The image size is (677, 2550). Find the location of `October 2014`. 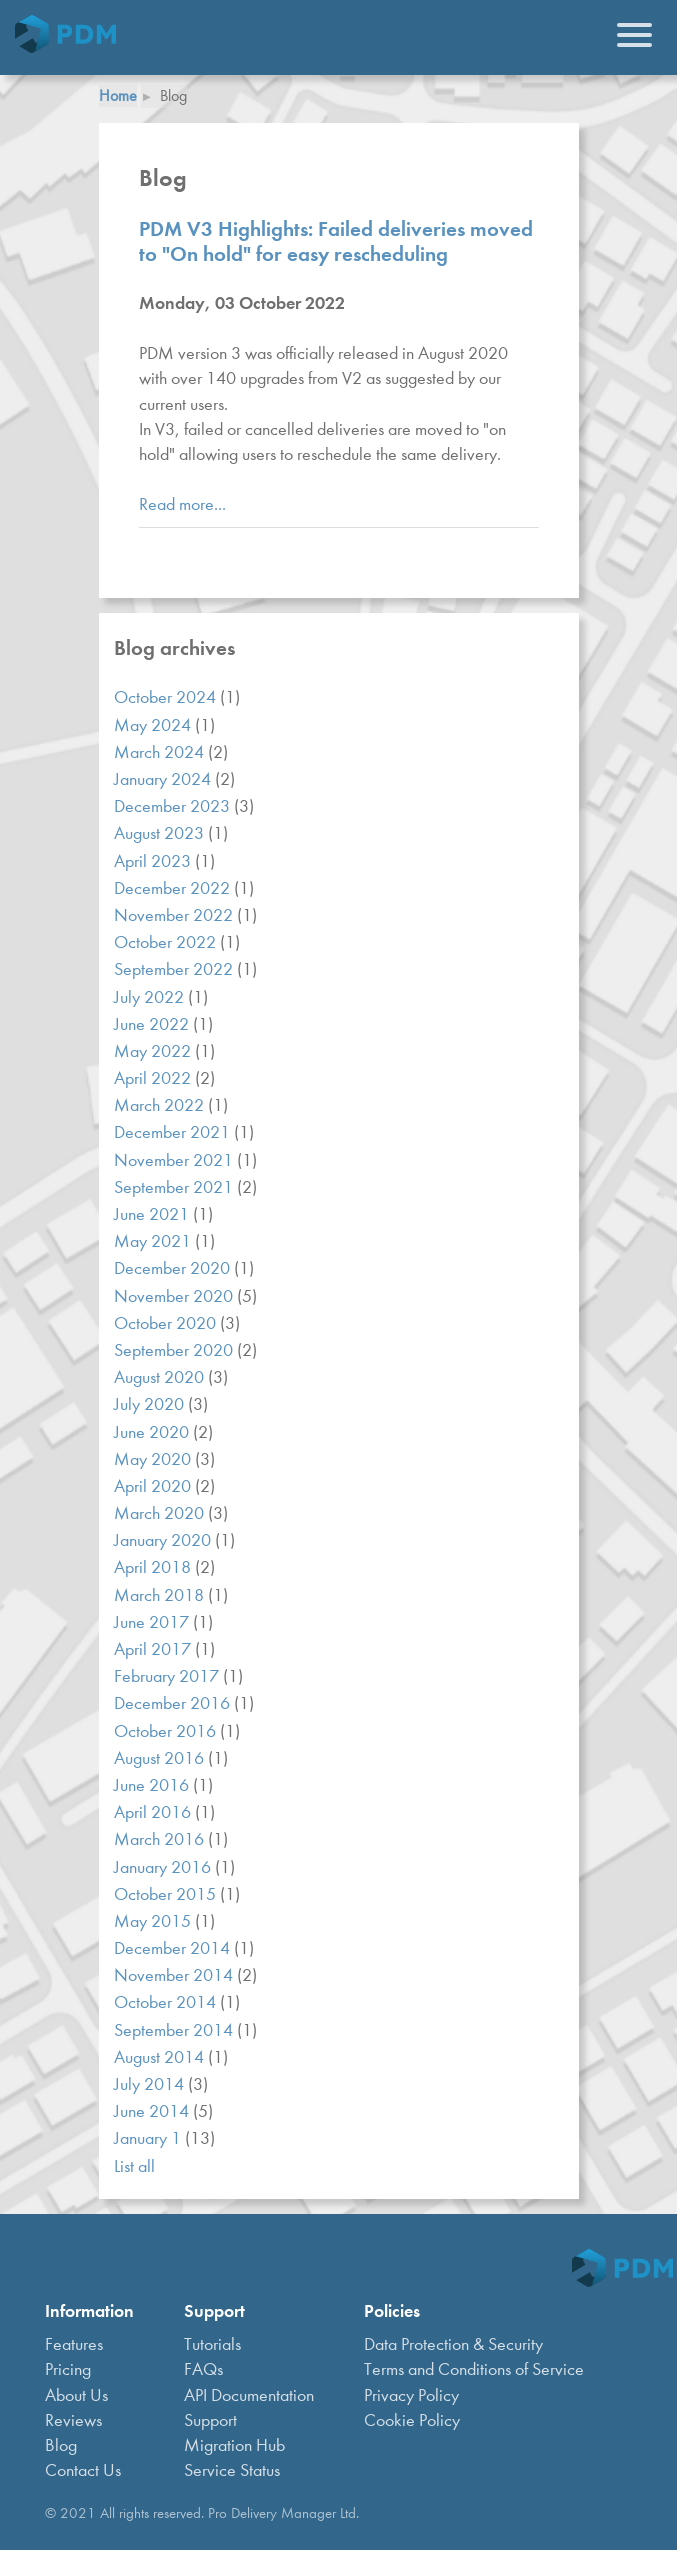

October 2014 is located at coordinates (167, 2002).